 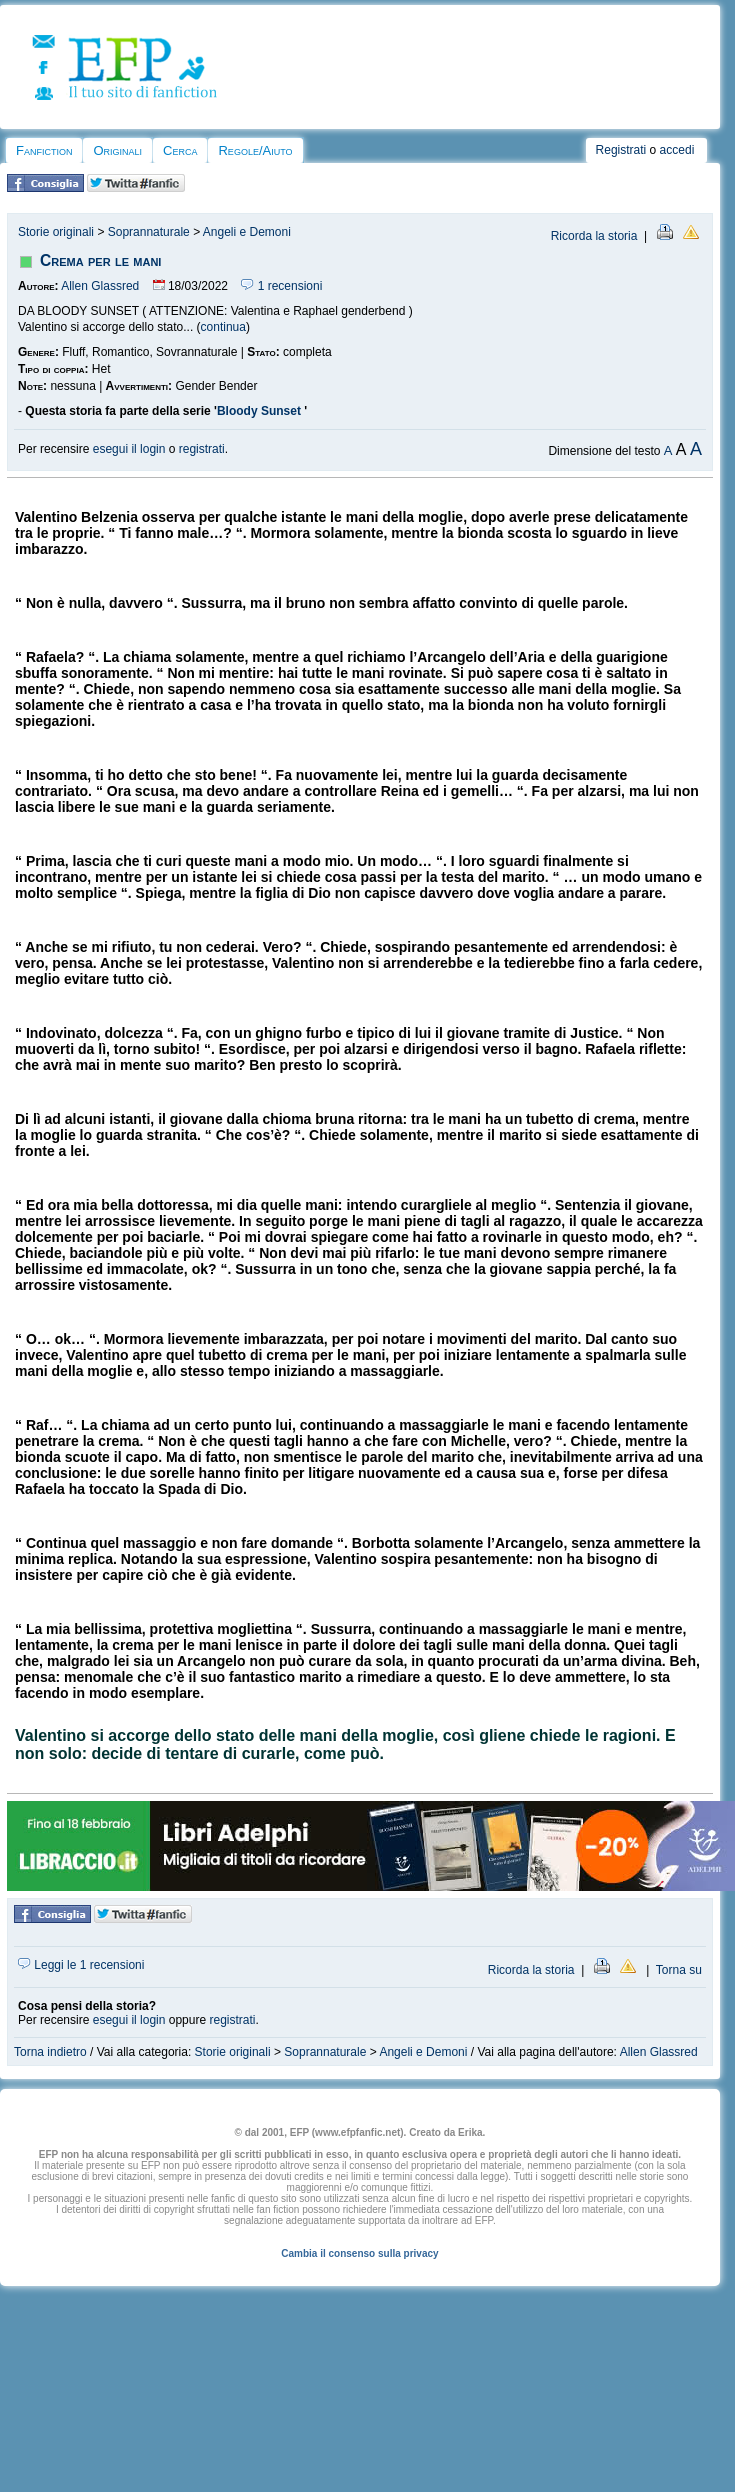 What do you see at coordinates (180, 150) in the screenshot?
I see `Cerca` at bounding box center [180, 150].